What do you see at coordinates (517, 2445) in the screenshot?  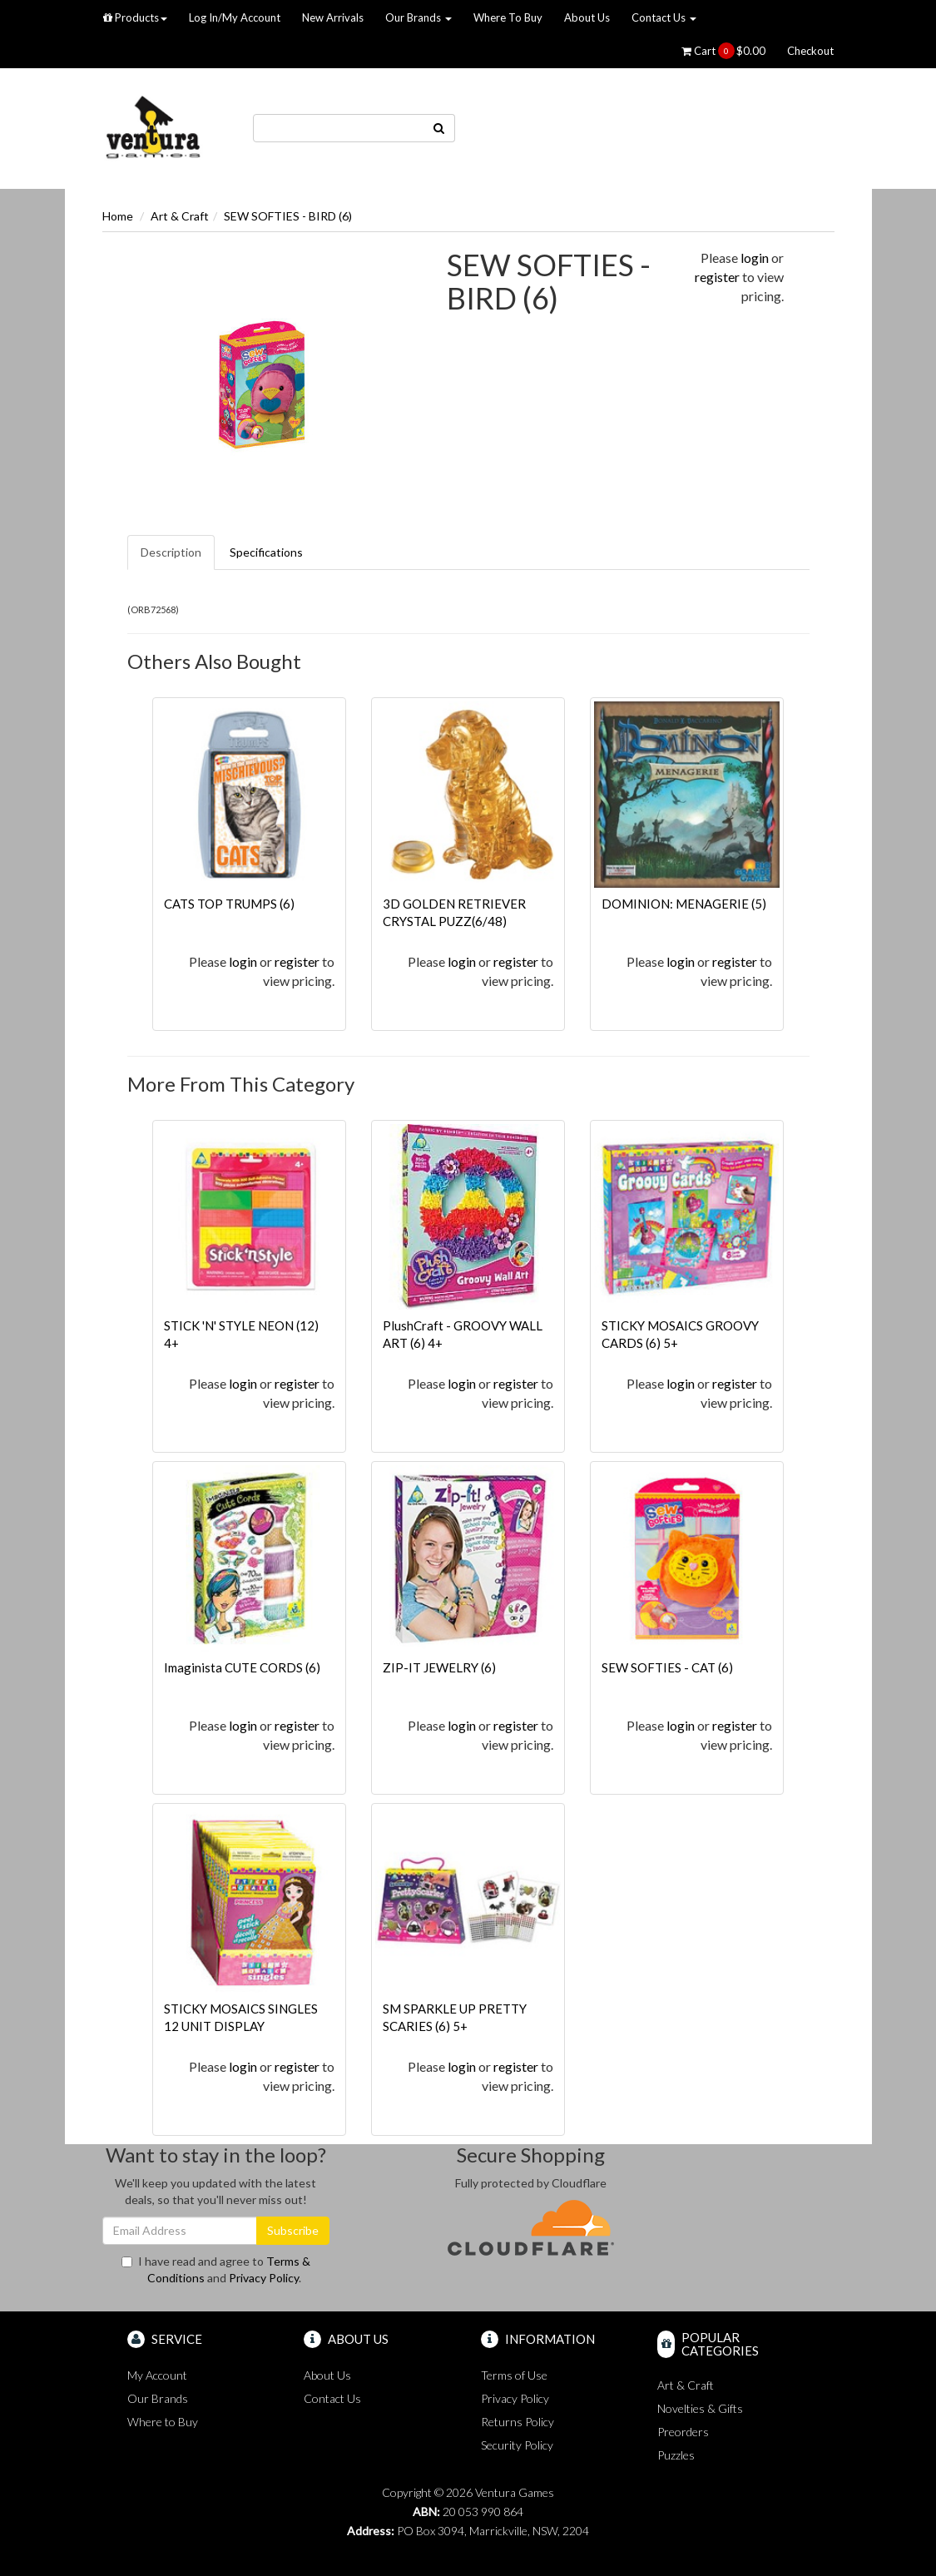 I see `Security Policy` at bounding box center [517, 2445].